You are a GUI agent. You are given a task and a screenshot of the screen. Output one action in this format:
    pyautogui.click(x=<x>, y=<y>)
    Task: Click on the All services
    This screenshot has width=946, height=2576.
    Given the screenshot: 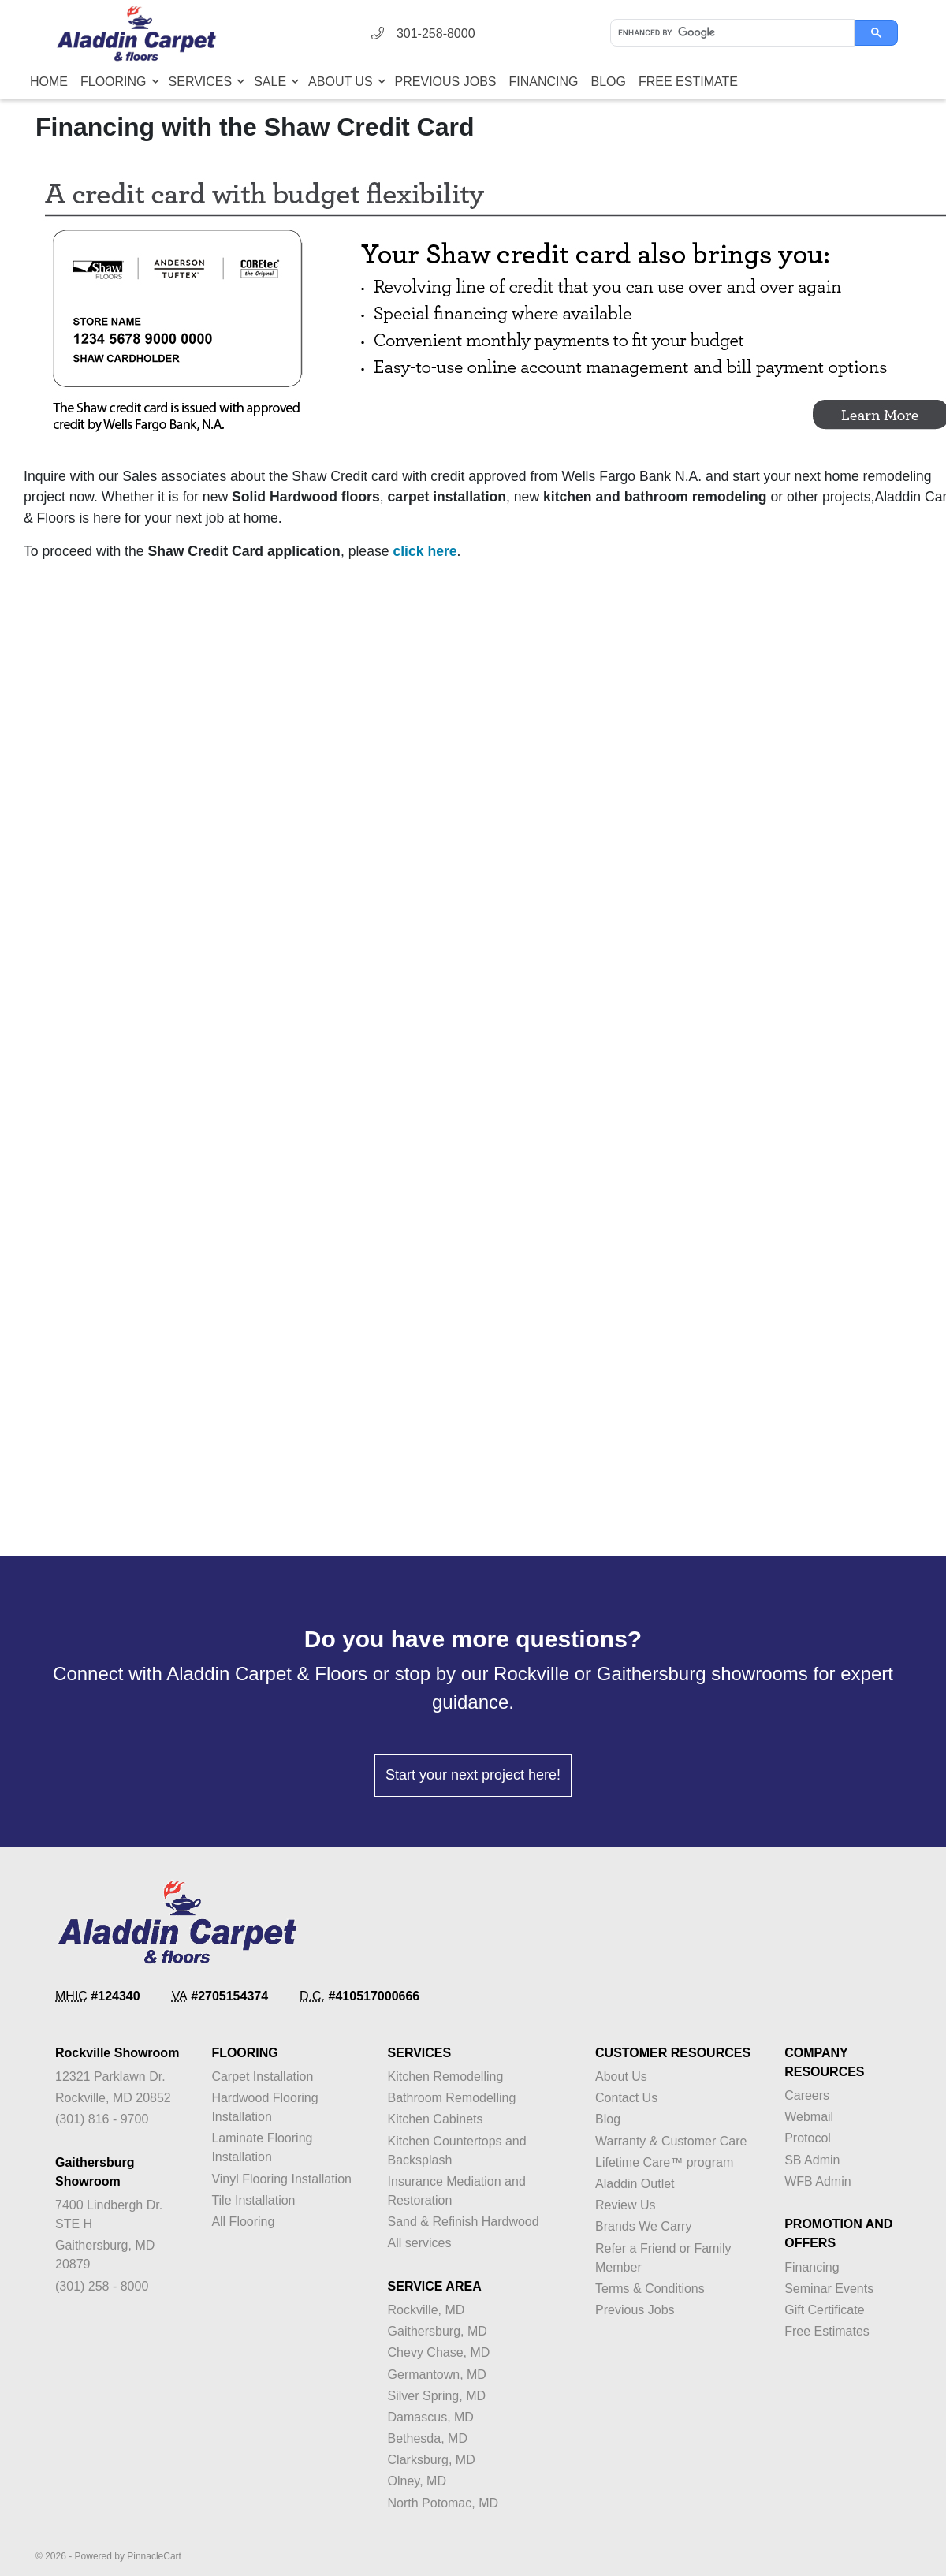 What is the action you would take?
    pyautogui.click(x=420, y=2243)
    